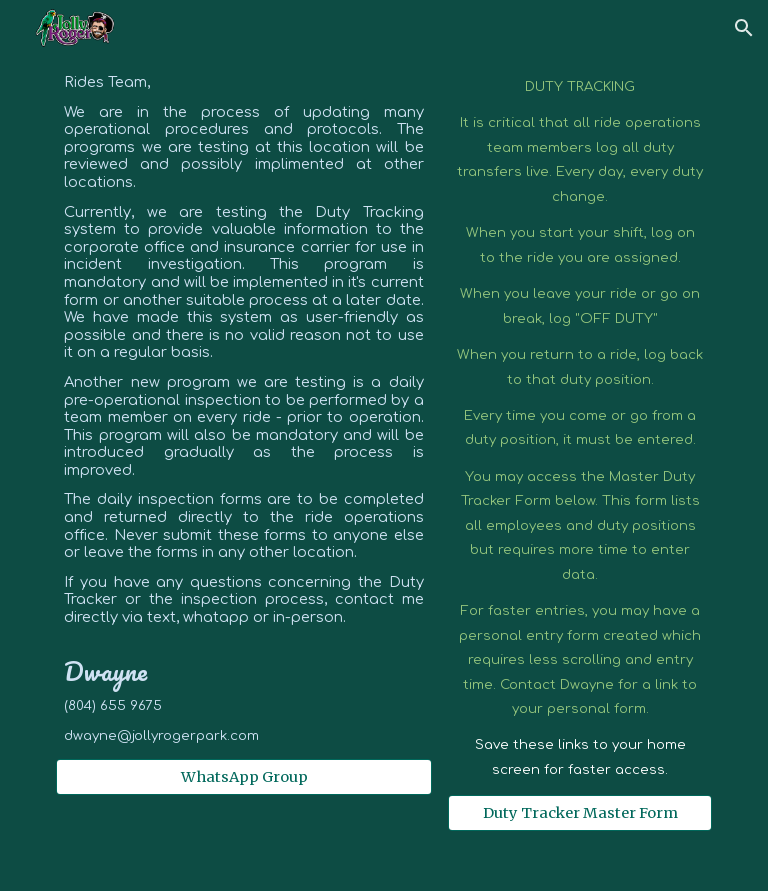  I want to click on [main], so click(243, 409).